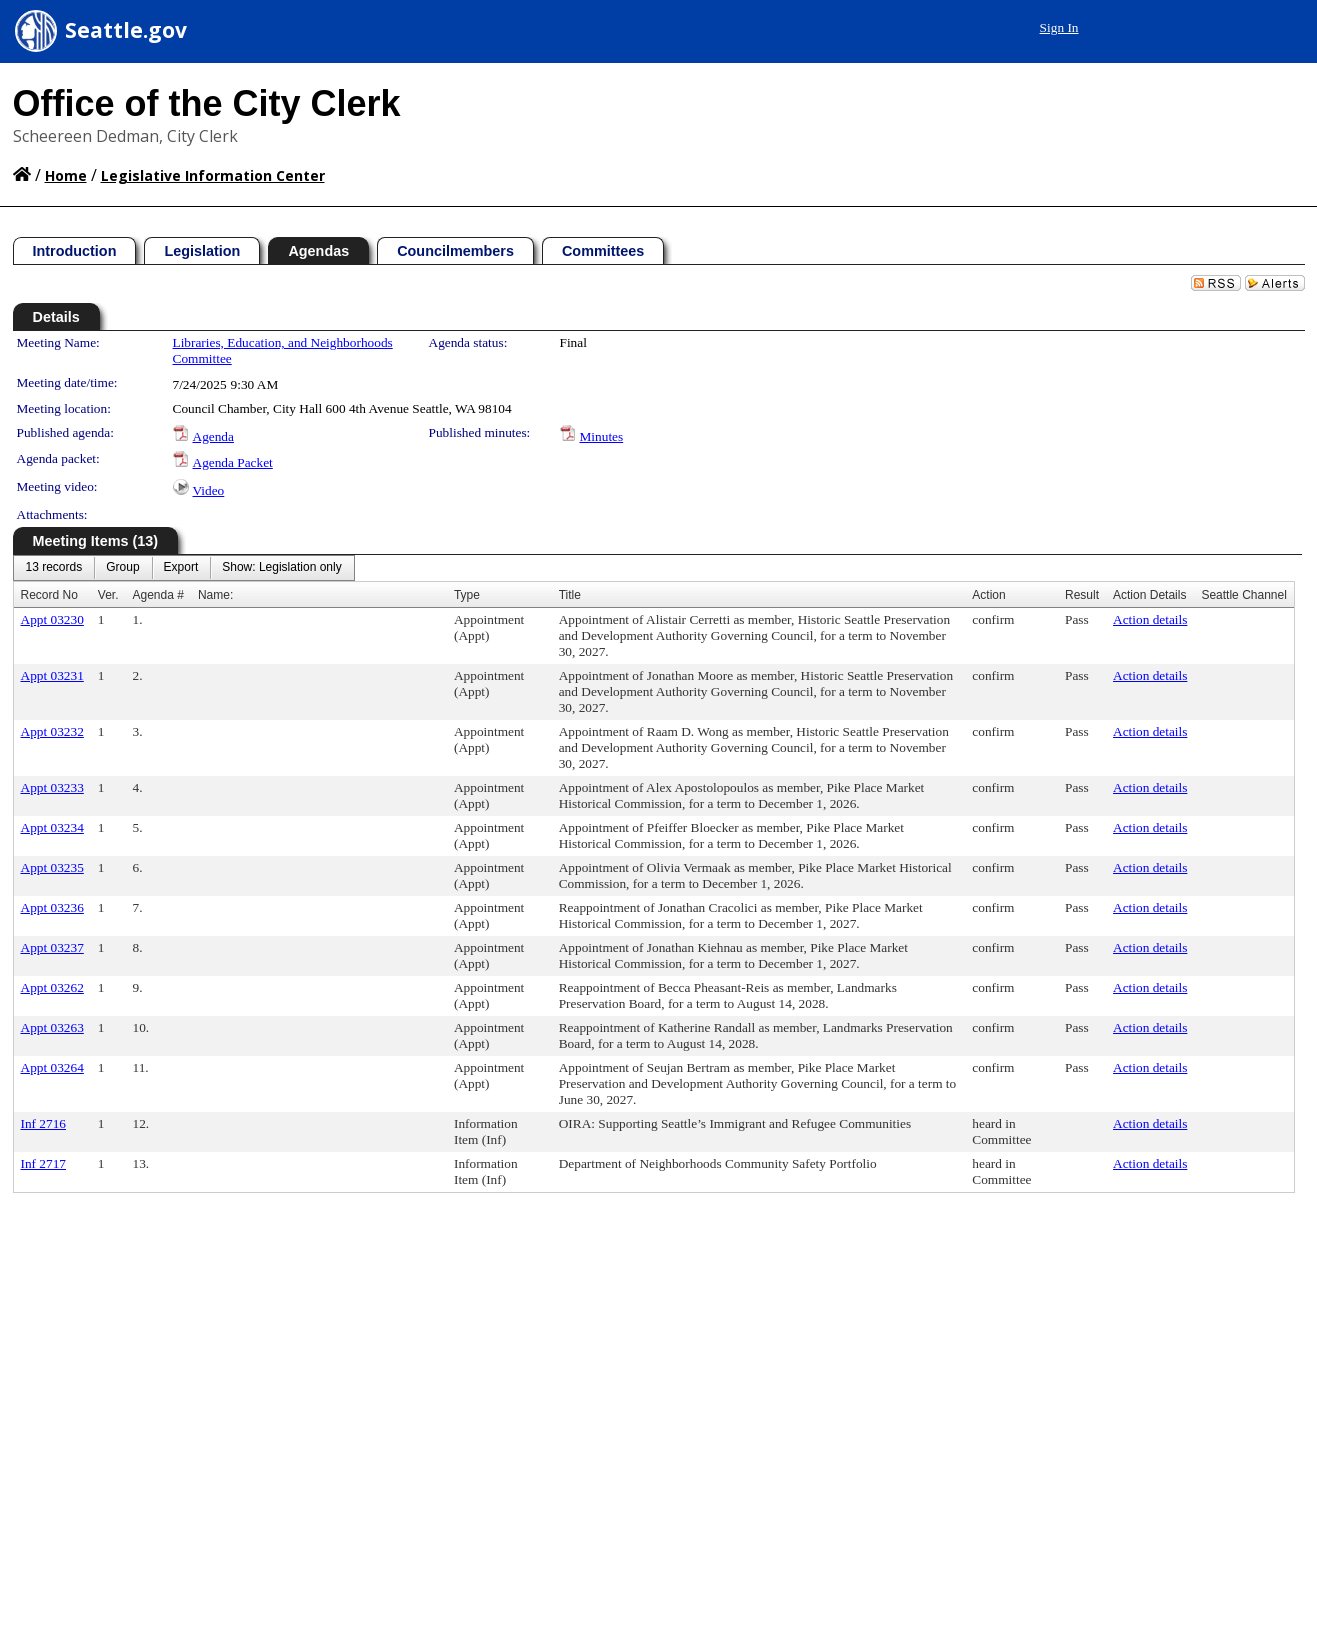 The image size is (1317, 1631). Describe the element at coordinates (213, 175) in the screenshot. I see `Legislative Information Center` at that location.